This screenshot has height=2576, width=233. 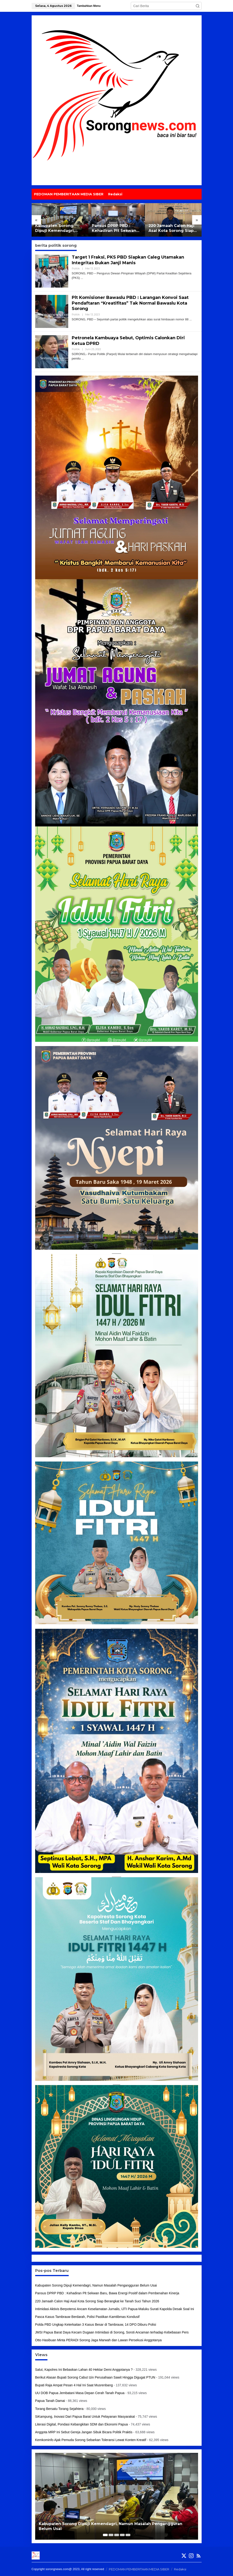 I want to click on Otto Hasibuan Minta PERADI Sorong Jaga Marwah dan Lawan Persekusi Anggotanya, so click(x=98, y=2340).